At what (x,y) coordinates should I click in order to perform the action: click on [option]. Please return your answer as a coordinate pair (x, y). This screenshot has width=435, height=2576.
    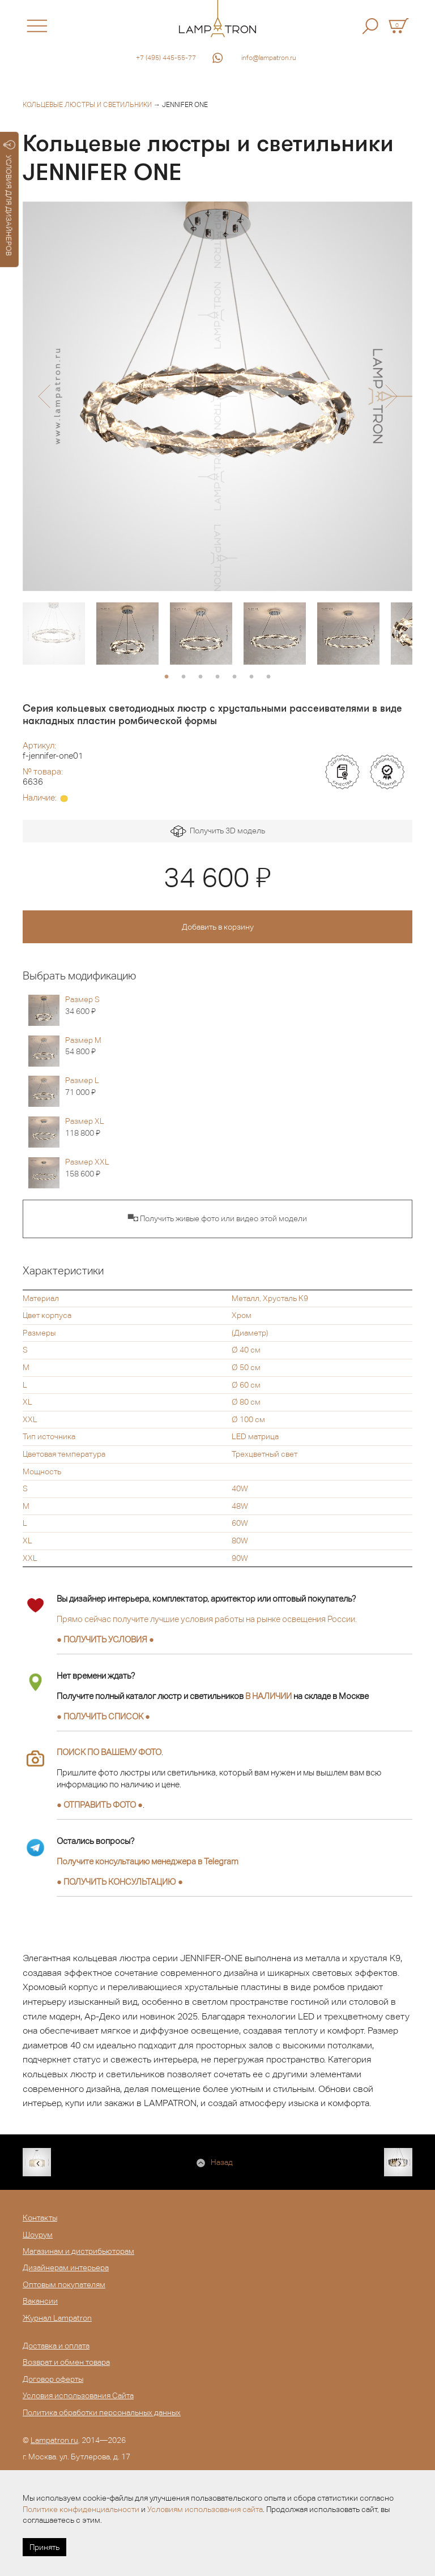
    Looking at the image, I should click on (217, 396).